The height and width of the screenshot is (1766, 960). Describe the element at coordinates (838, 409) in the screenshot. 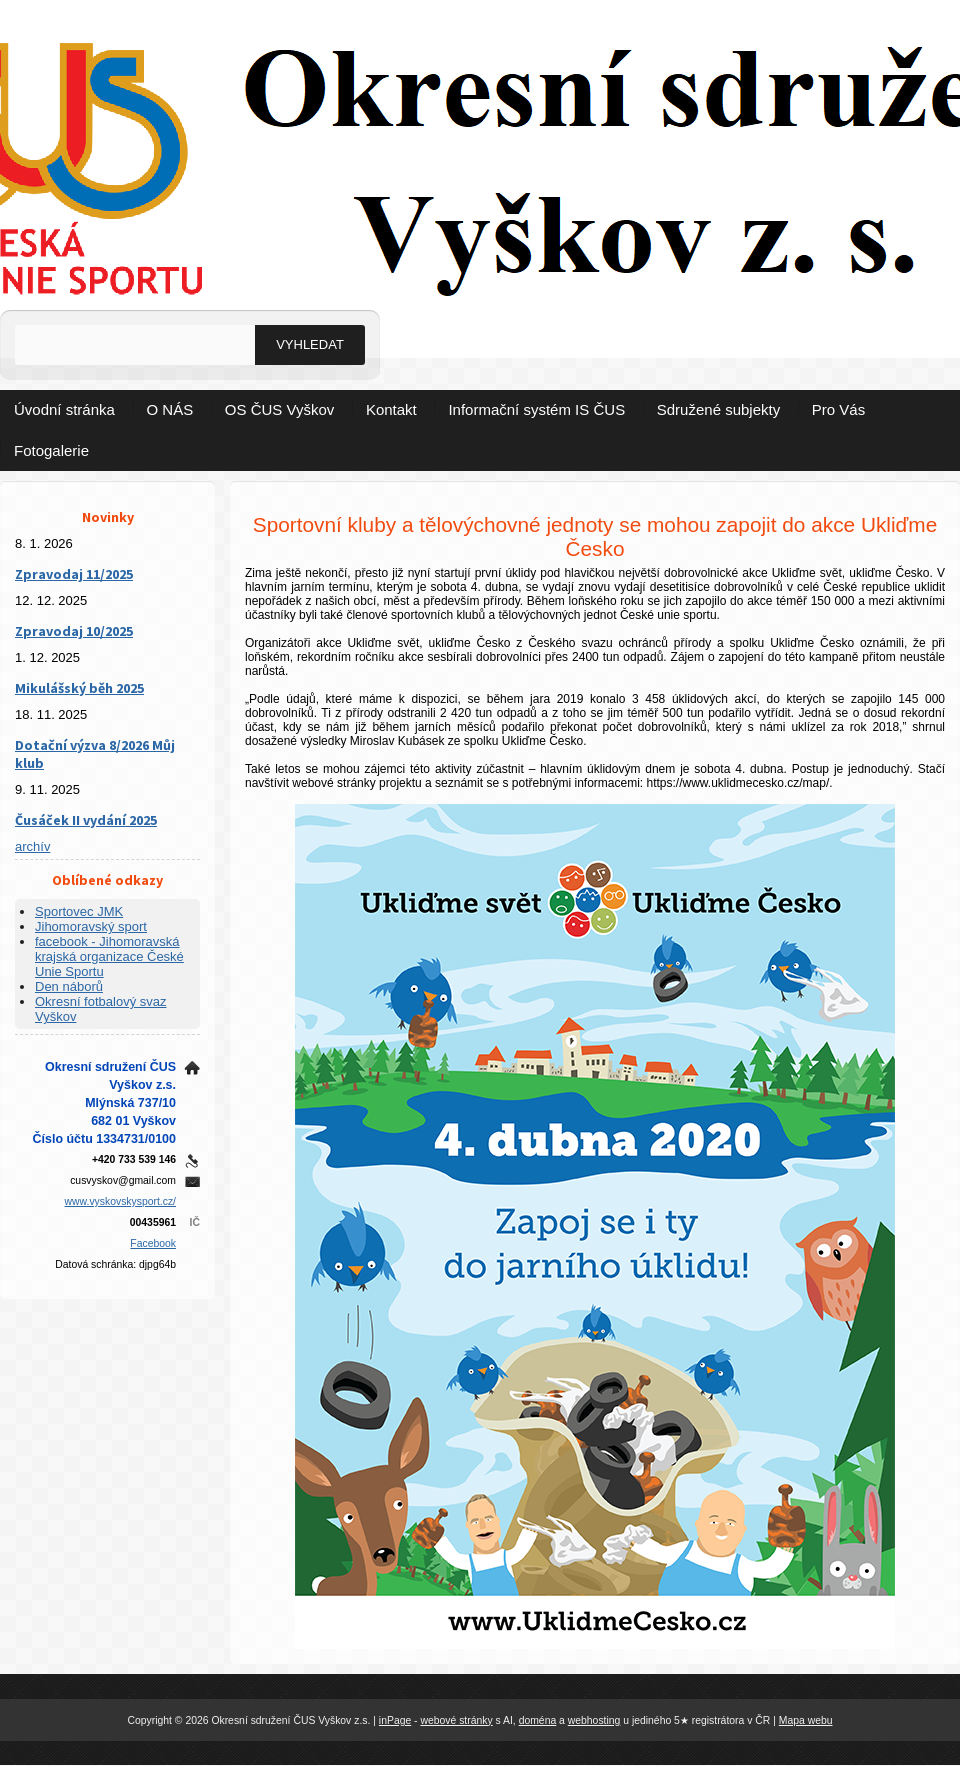

I see `Pro Vás` at that location.